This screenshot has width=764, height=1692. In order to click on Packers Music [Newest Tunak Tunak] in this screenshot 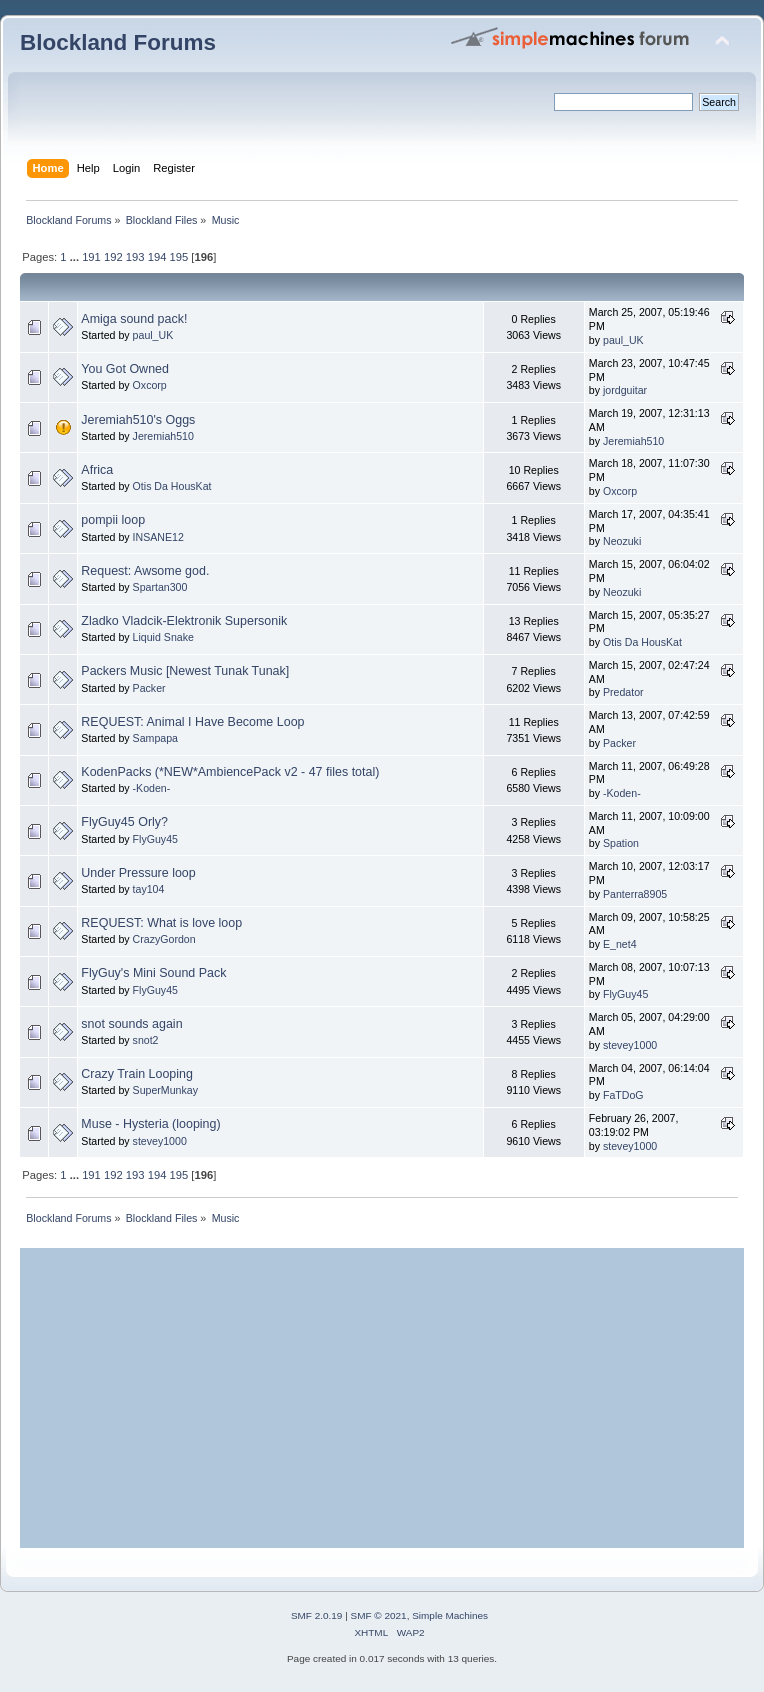, I will do `click(185, 671)`.